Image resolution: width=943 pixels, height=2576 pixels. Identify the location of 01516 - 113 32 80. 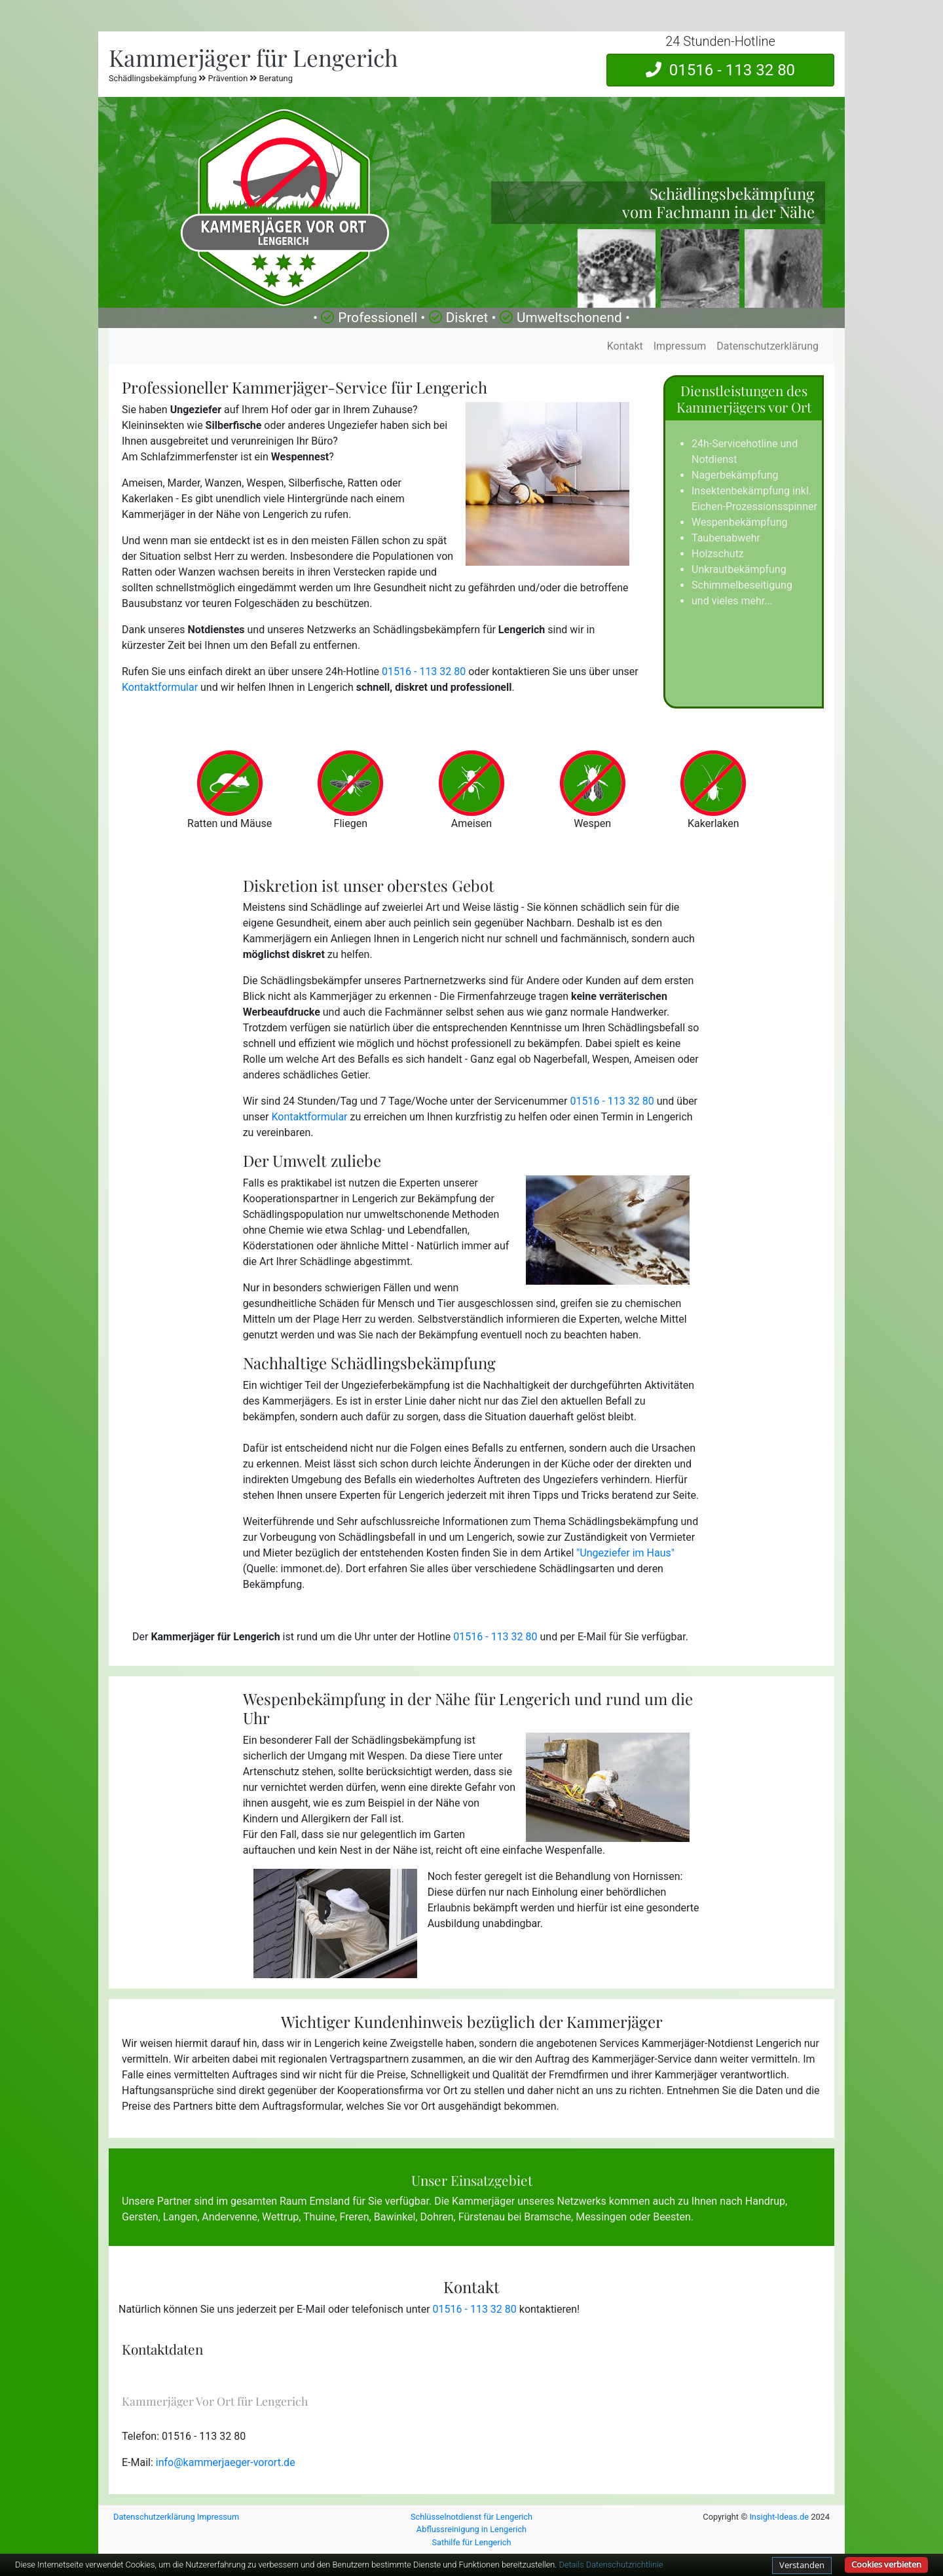
(720, 70).